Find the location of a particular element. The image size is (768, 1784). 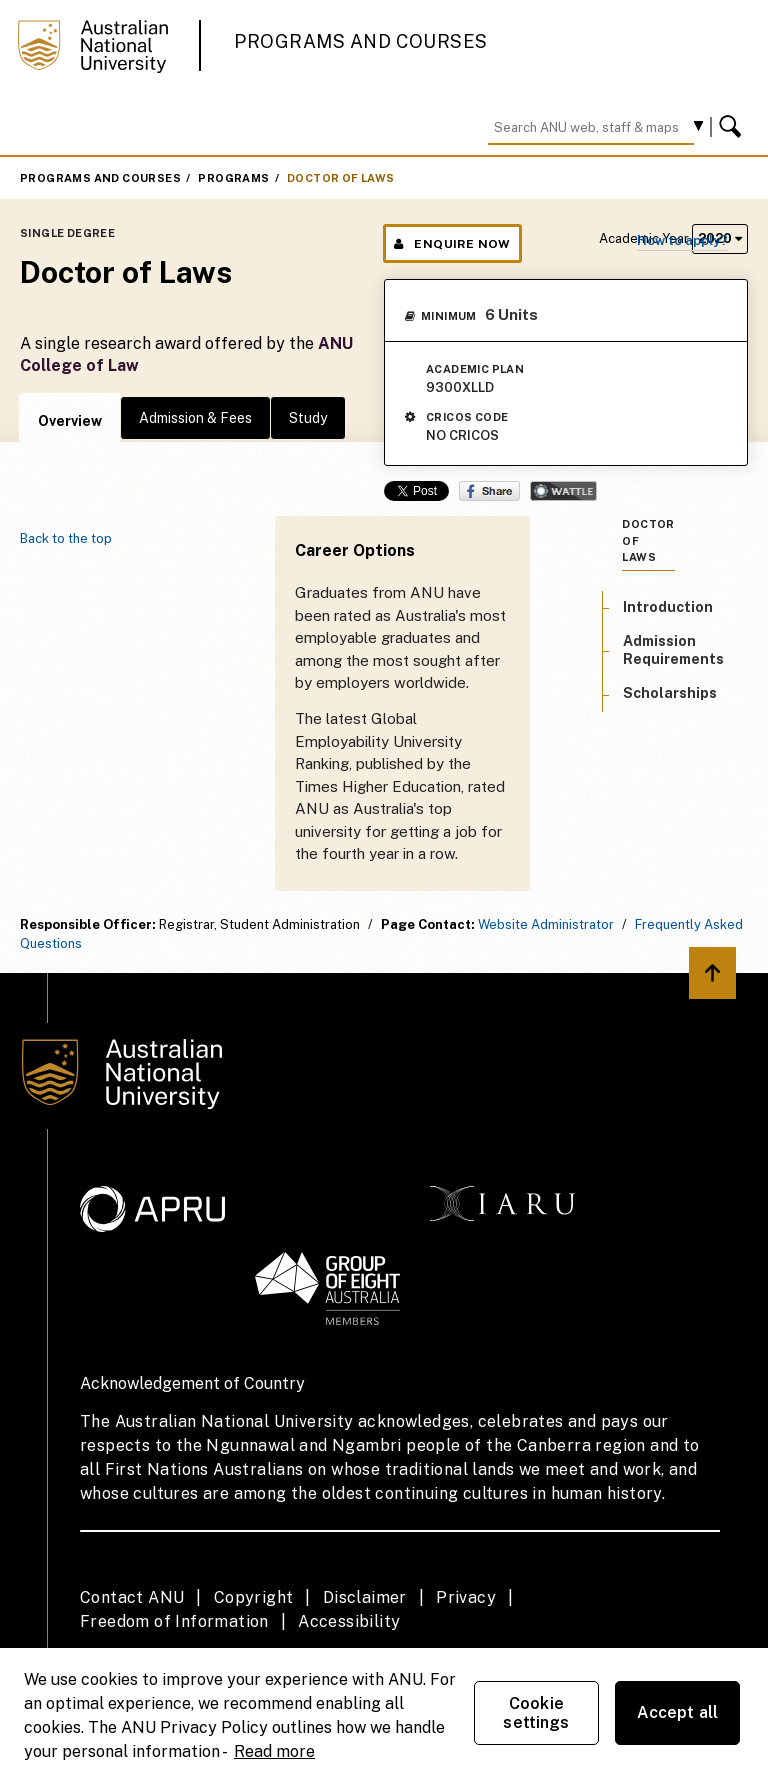

Contact ANU is located at coordinates (132, 1597).